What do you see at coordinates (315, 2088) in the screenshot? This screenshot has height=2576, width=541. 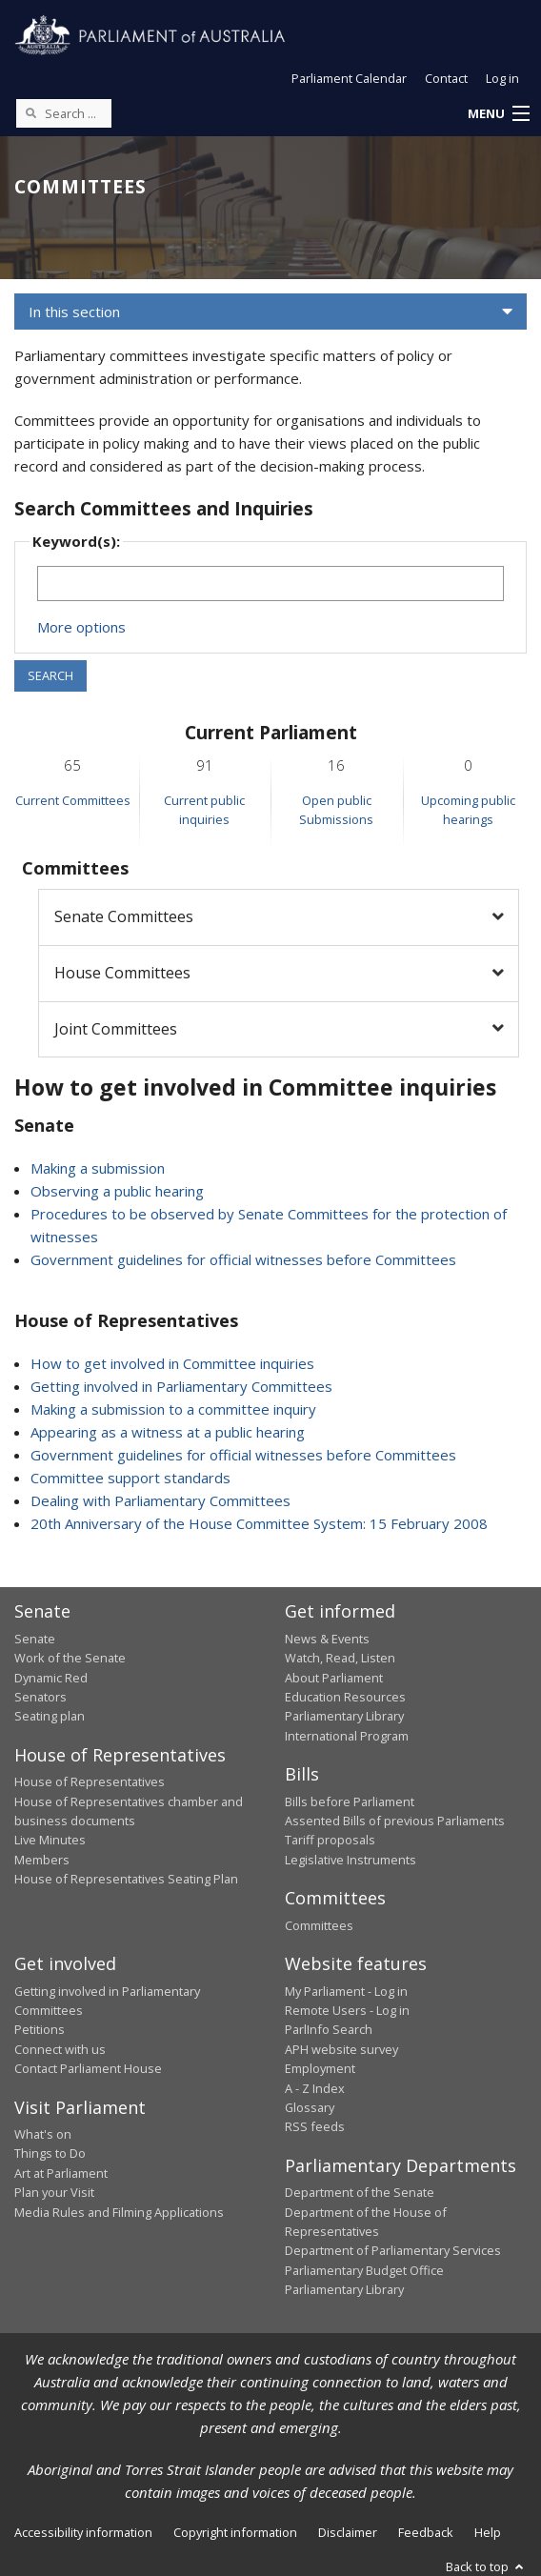 I see `A - Z Index` at bounding box center [315, 2088].